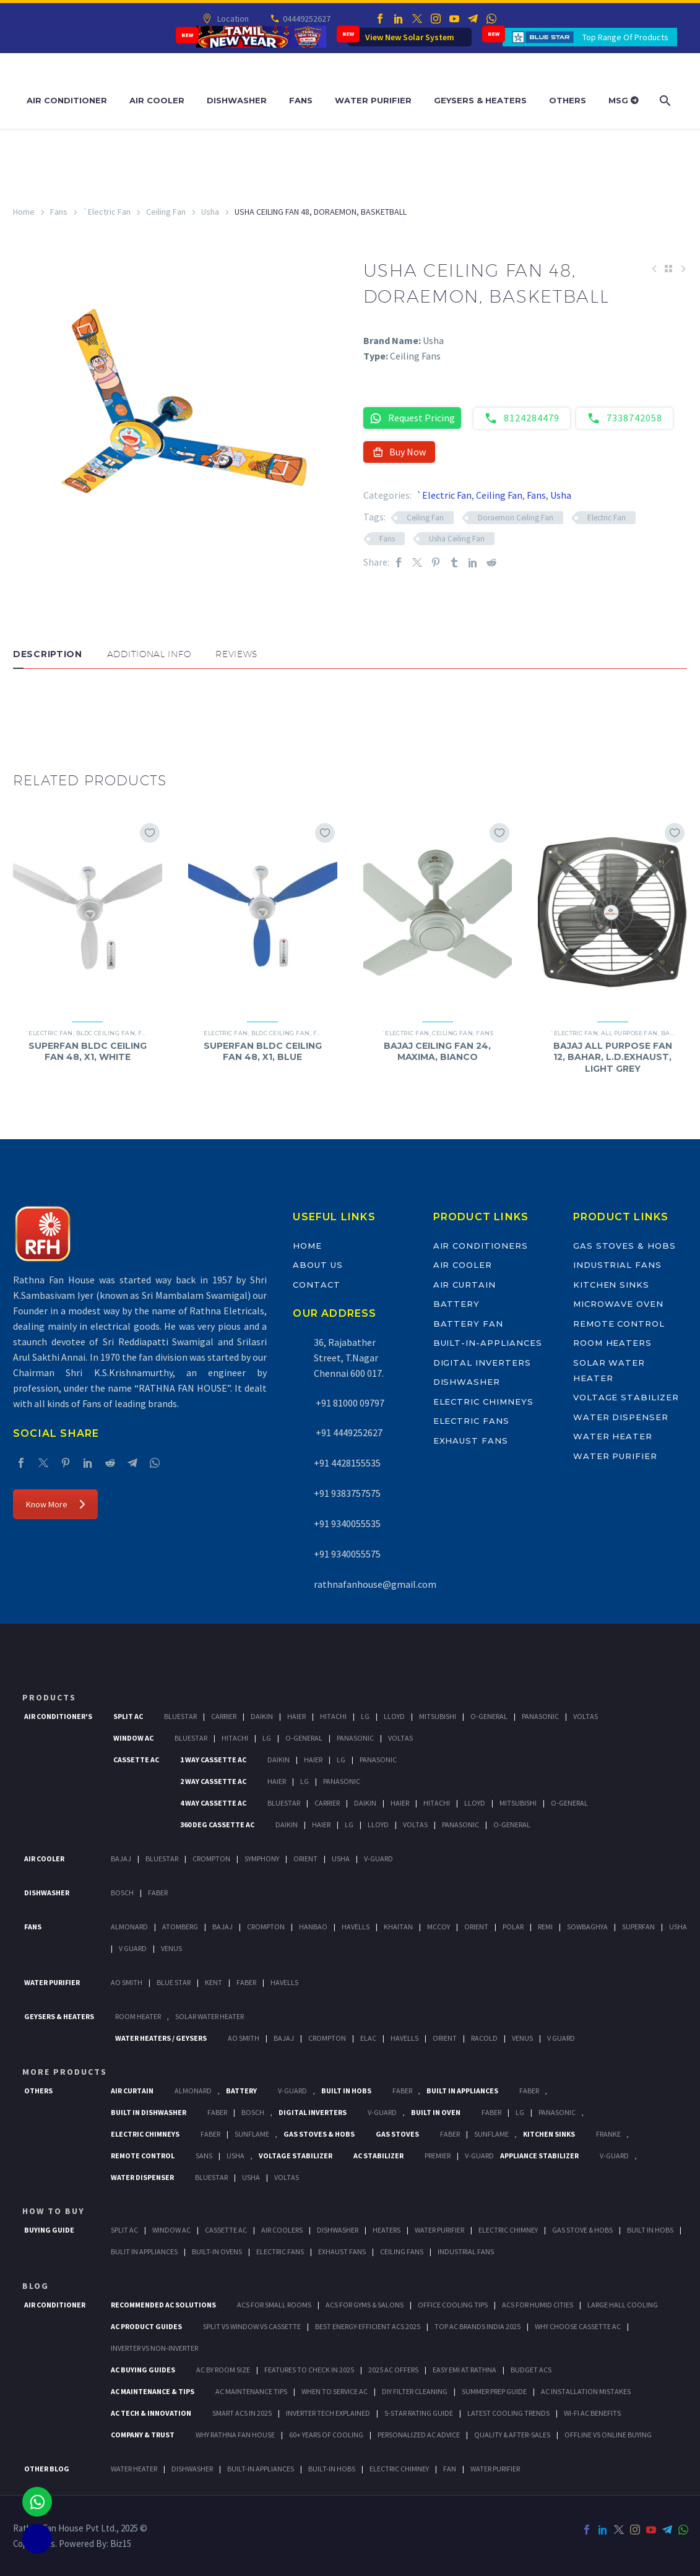 The width and height of the screenshot is (700, 2576). What do you see at coordinates (437, 1716) in the screenshot?
I see `Mitsubishi` at bounding box center [437, 1716].